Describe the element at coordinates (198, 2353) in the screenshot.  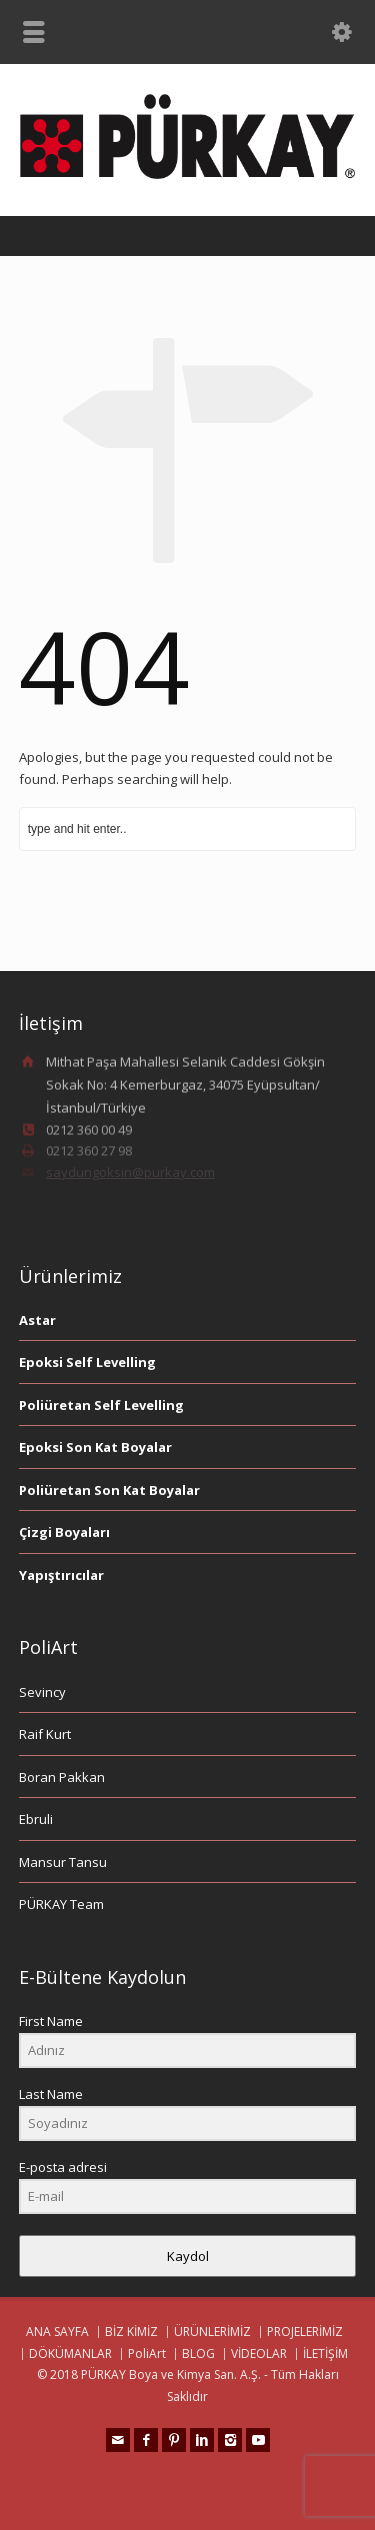
I see `BLOG` at that location.